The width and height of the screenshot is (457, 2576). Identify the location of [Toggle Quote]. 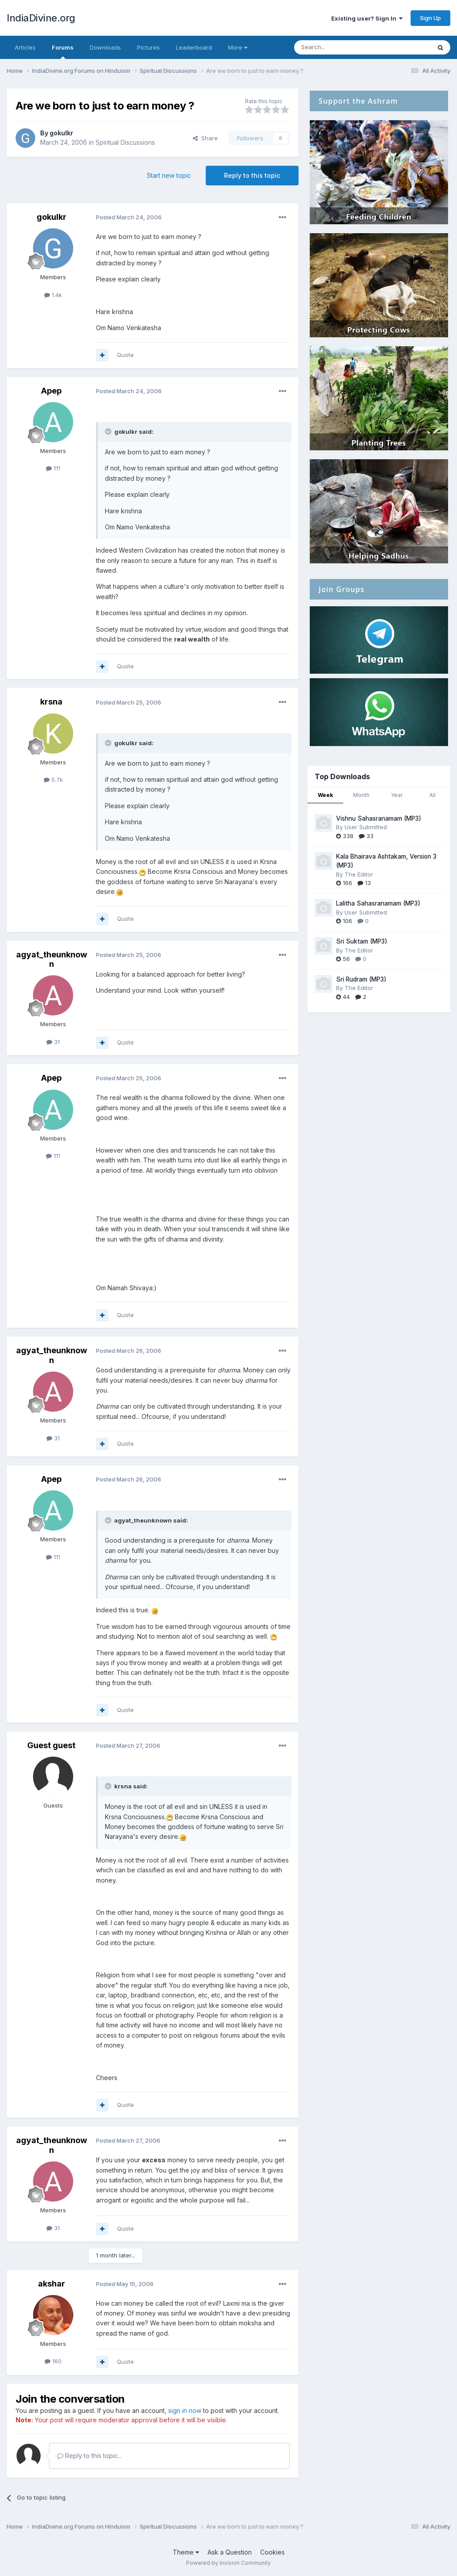
(109, 431).